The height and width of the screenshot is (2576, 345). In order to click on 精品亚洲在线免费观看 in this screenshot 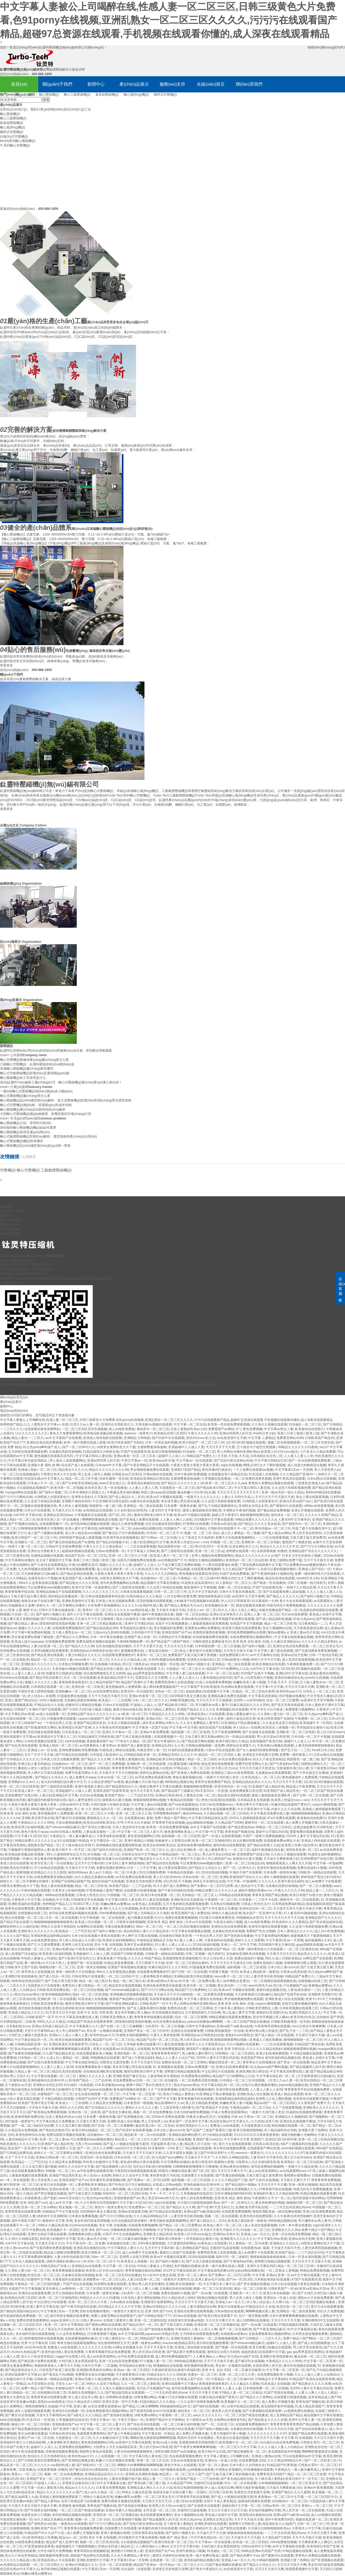, I will do `click(217, 1764)`.